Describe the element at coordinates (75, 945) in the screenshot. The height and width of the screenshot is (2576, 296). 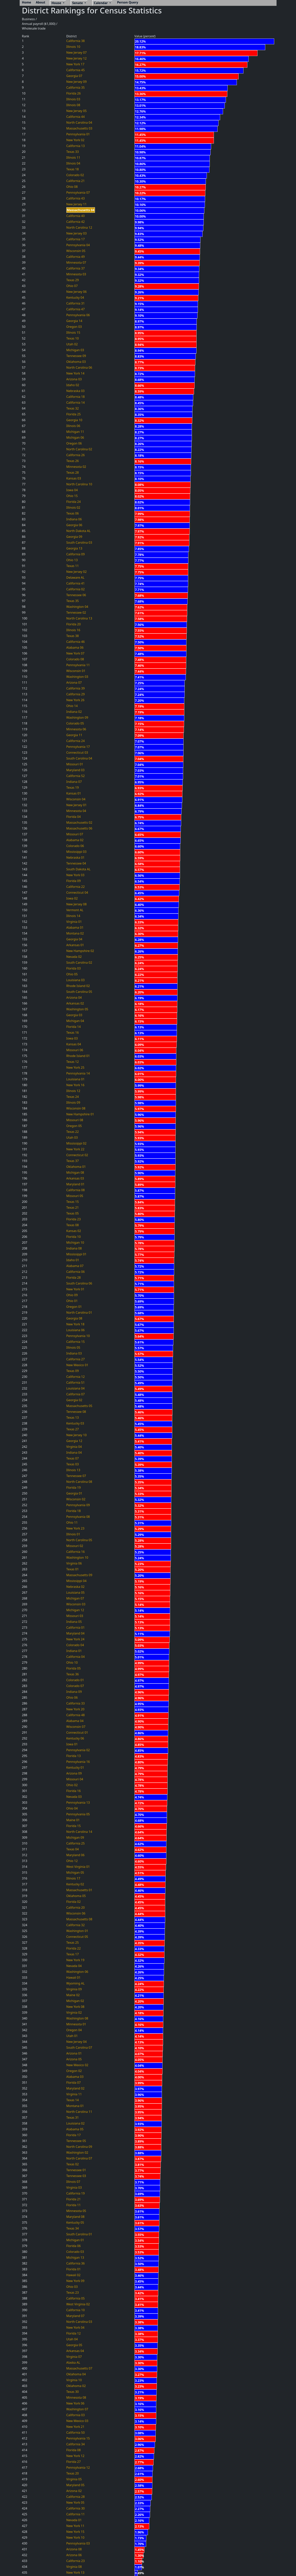
I see `Arkansas 01` at that location.